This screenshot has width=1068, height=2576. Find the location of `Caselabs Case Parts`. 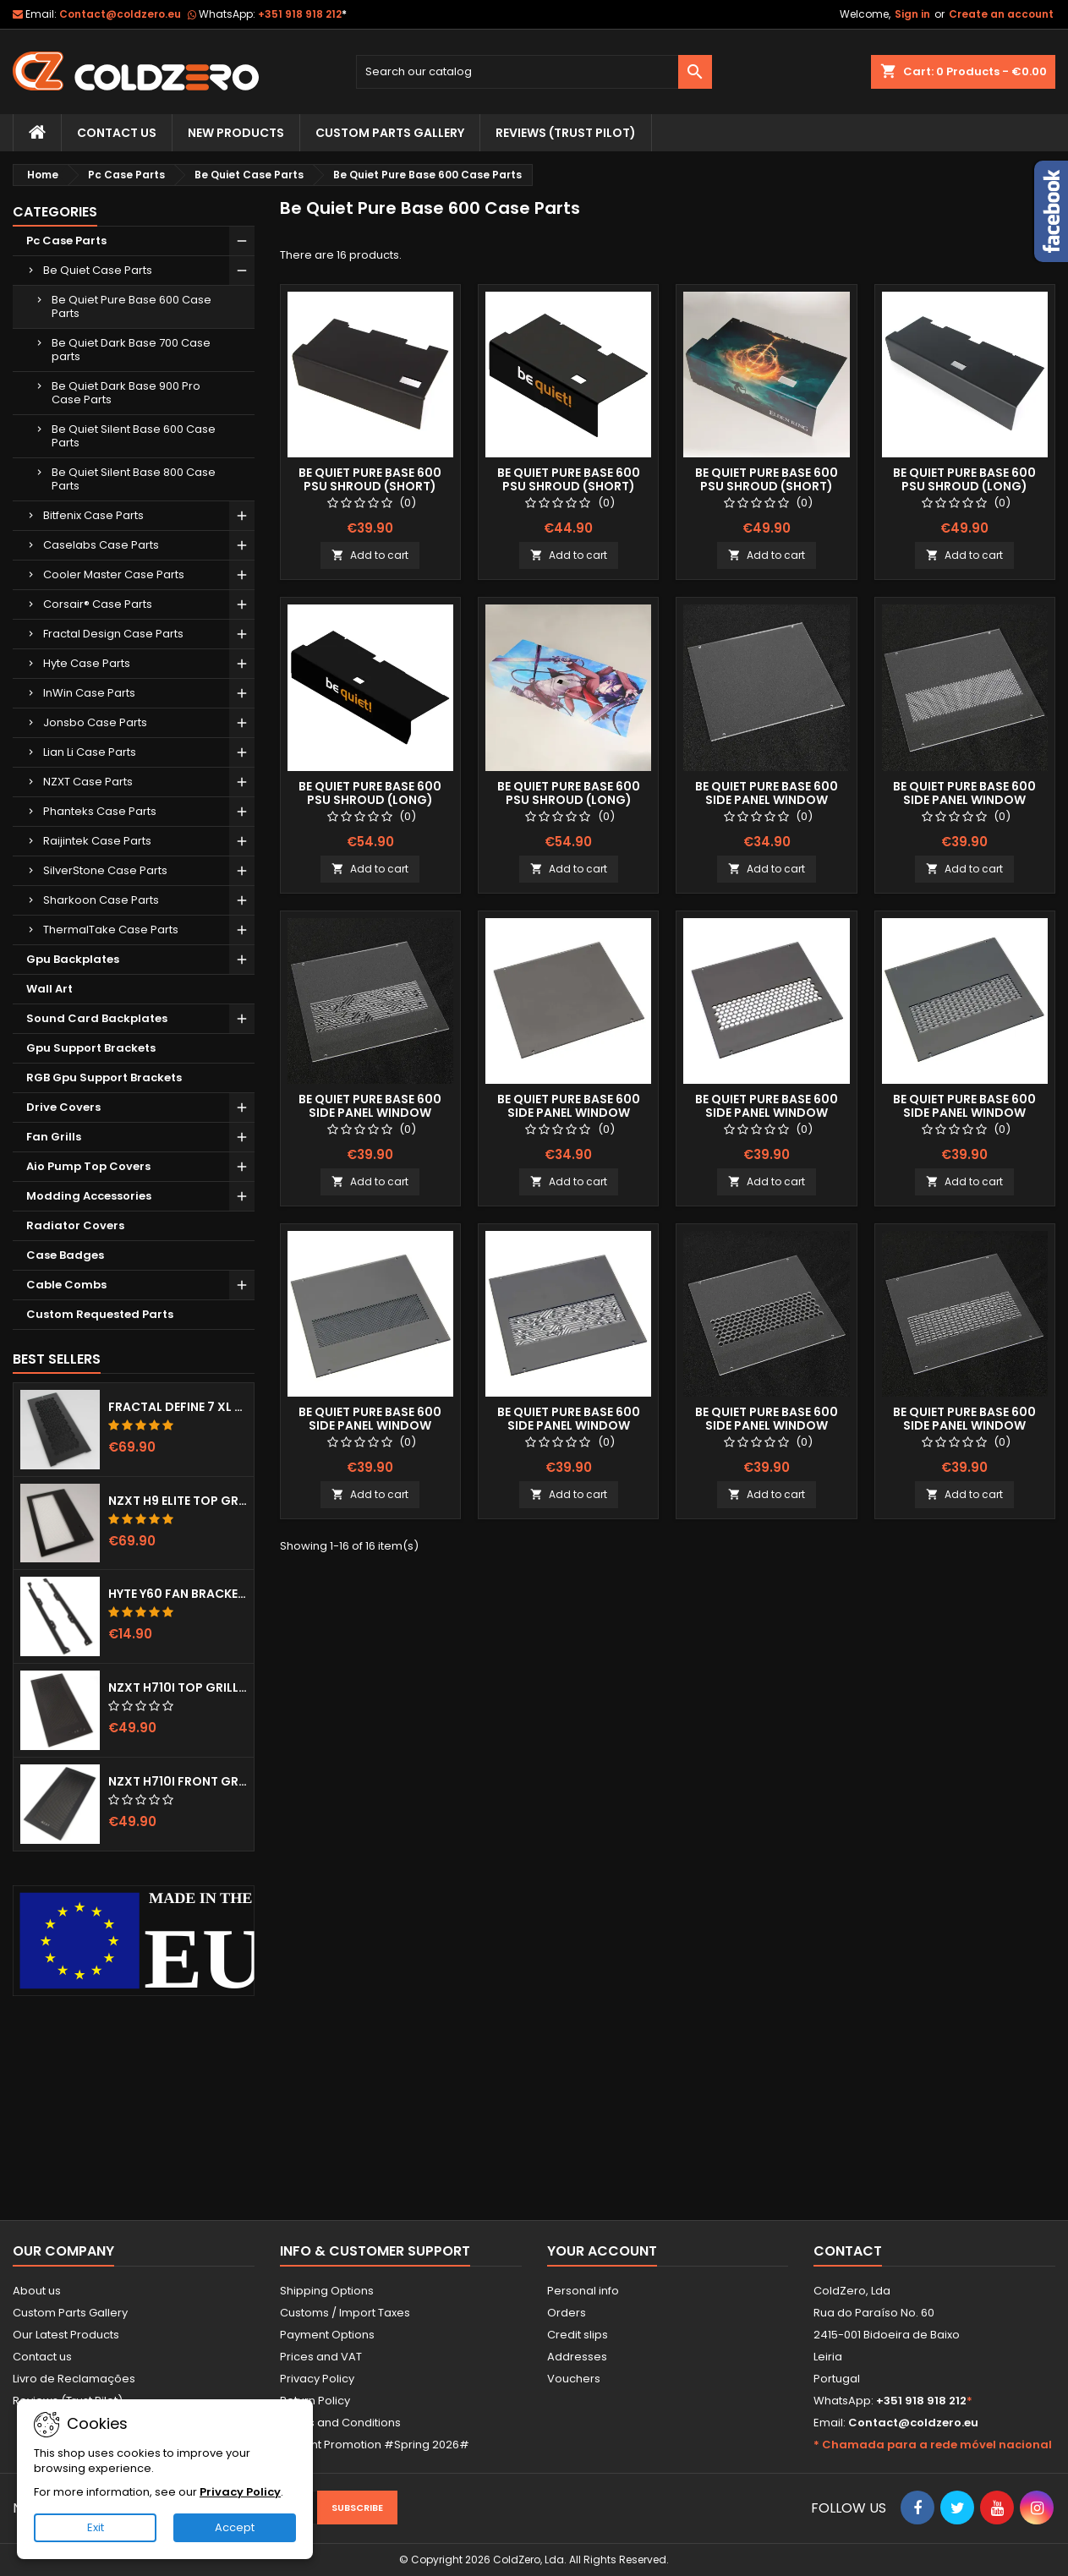

Caselabs Case Parts is located at coordinates (101, 545).